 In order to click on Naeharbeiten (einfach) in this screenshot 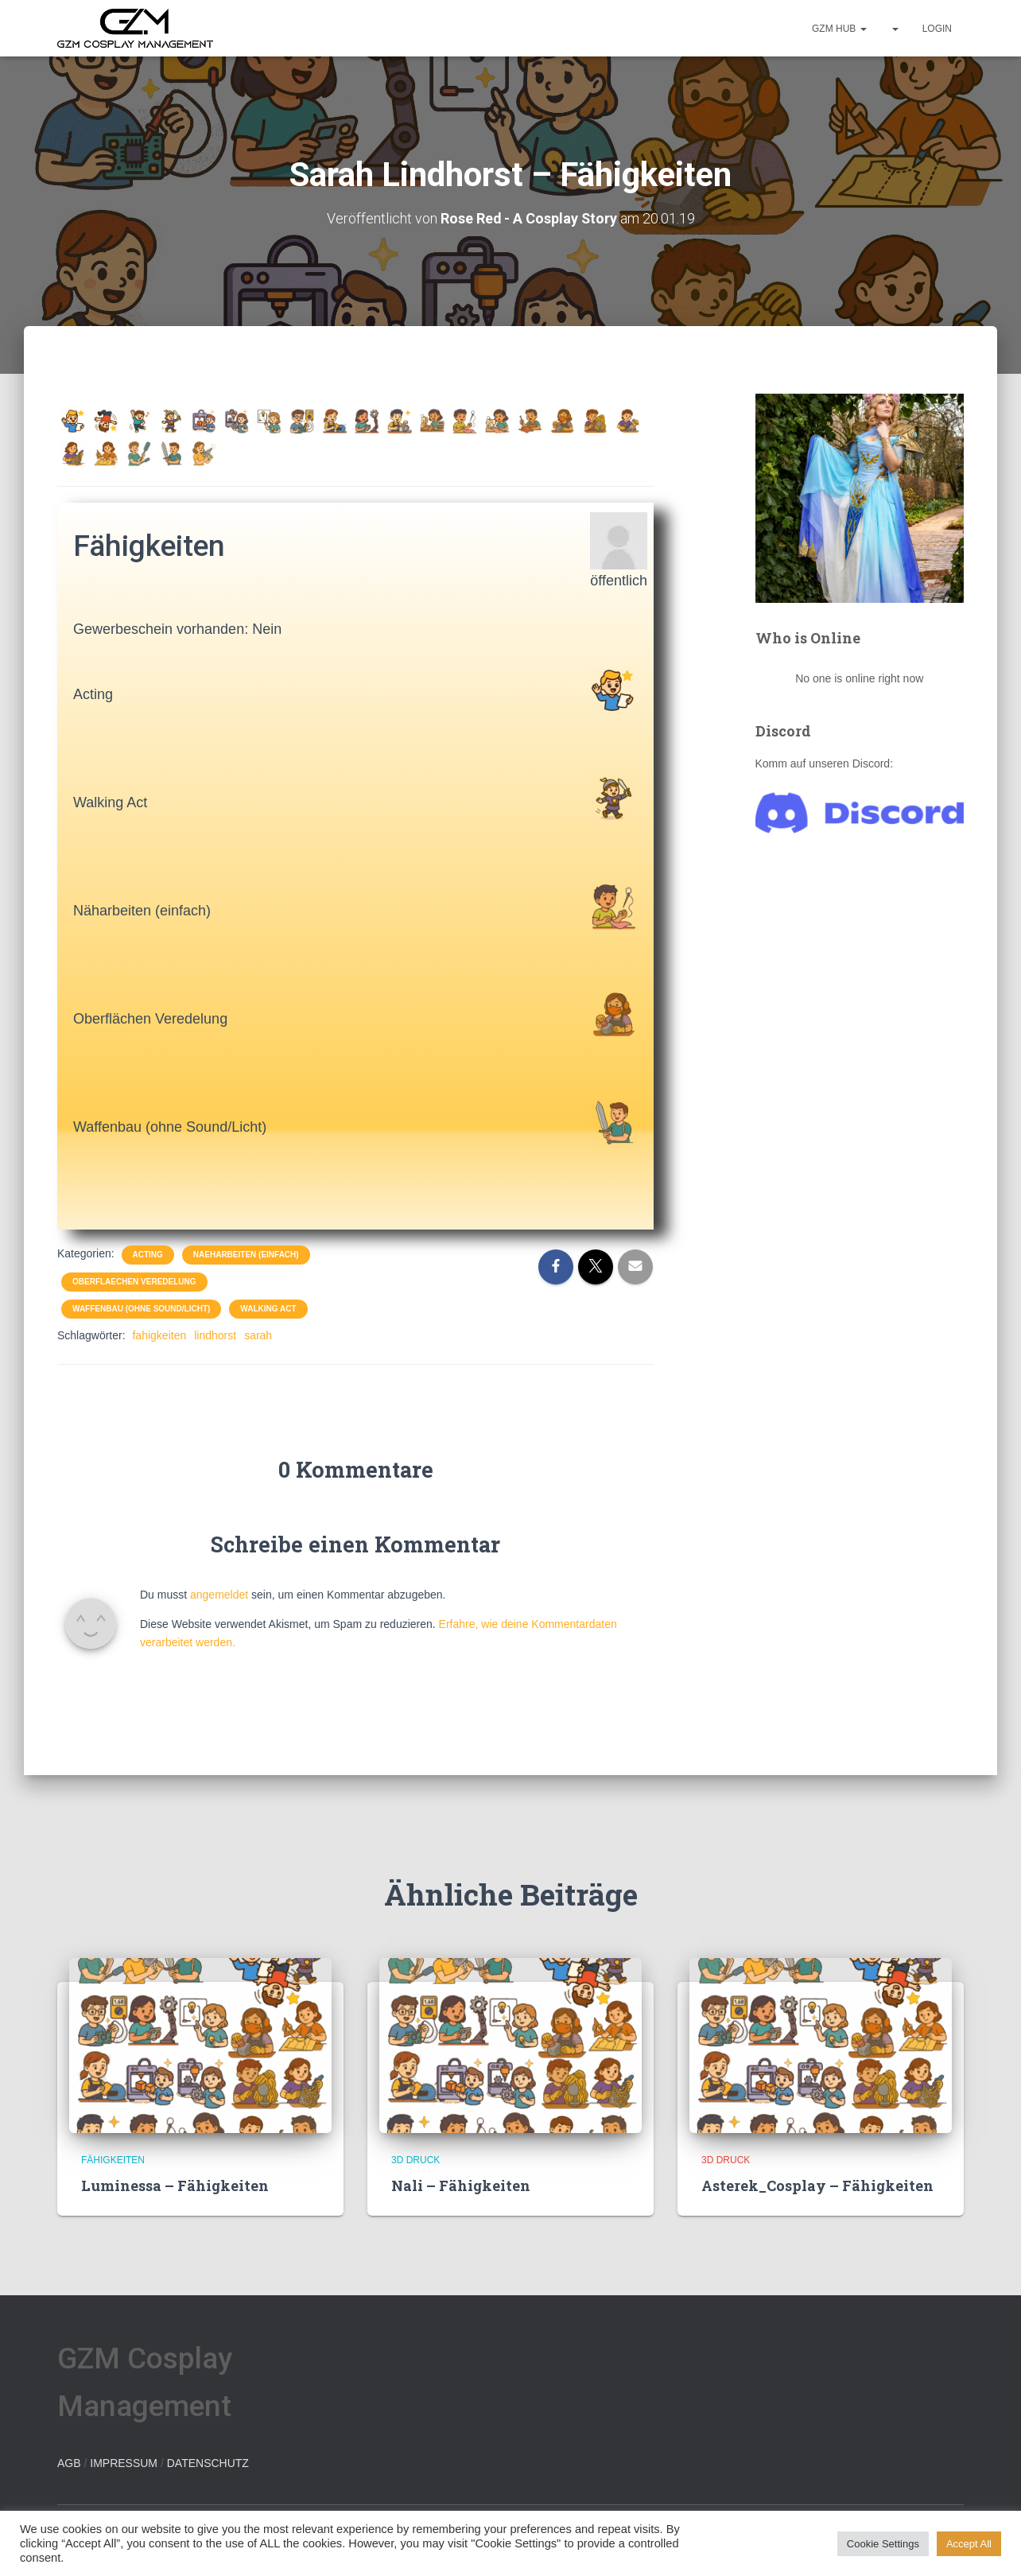, I will do `click(246, 1253)`.